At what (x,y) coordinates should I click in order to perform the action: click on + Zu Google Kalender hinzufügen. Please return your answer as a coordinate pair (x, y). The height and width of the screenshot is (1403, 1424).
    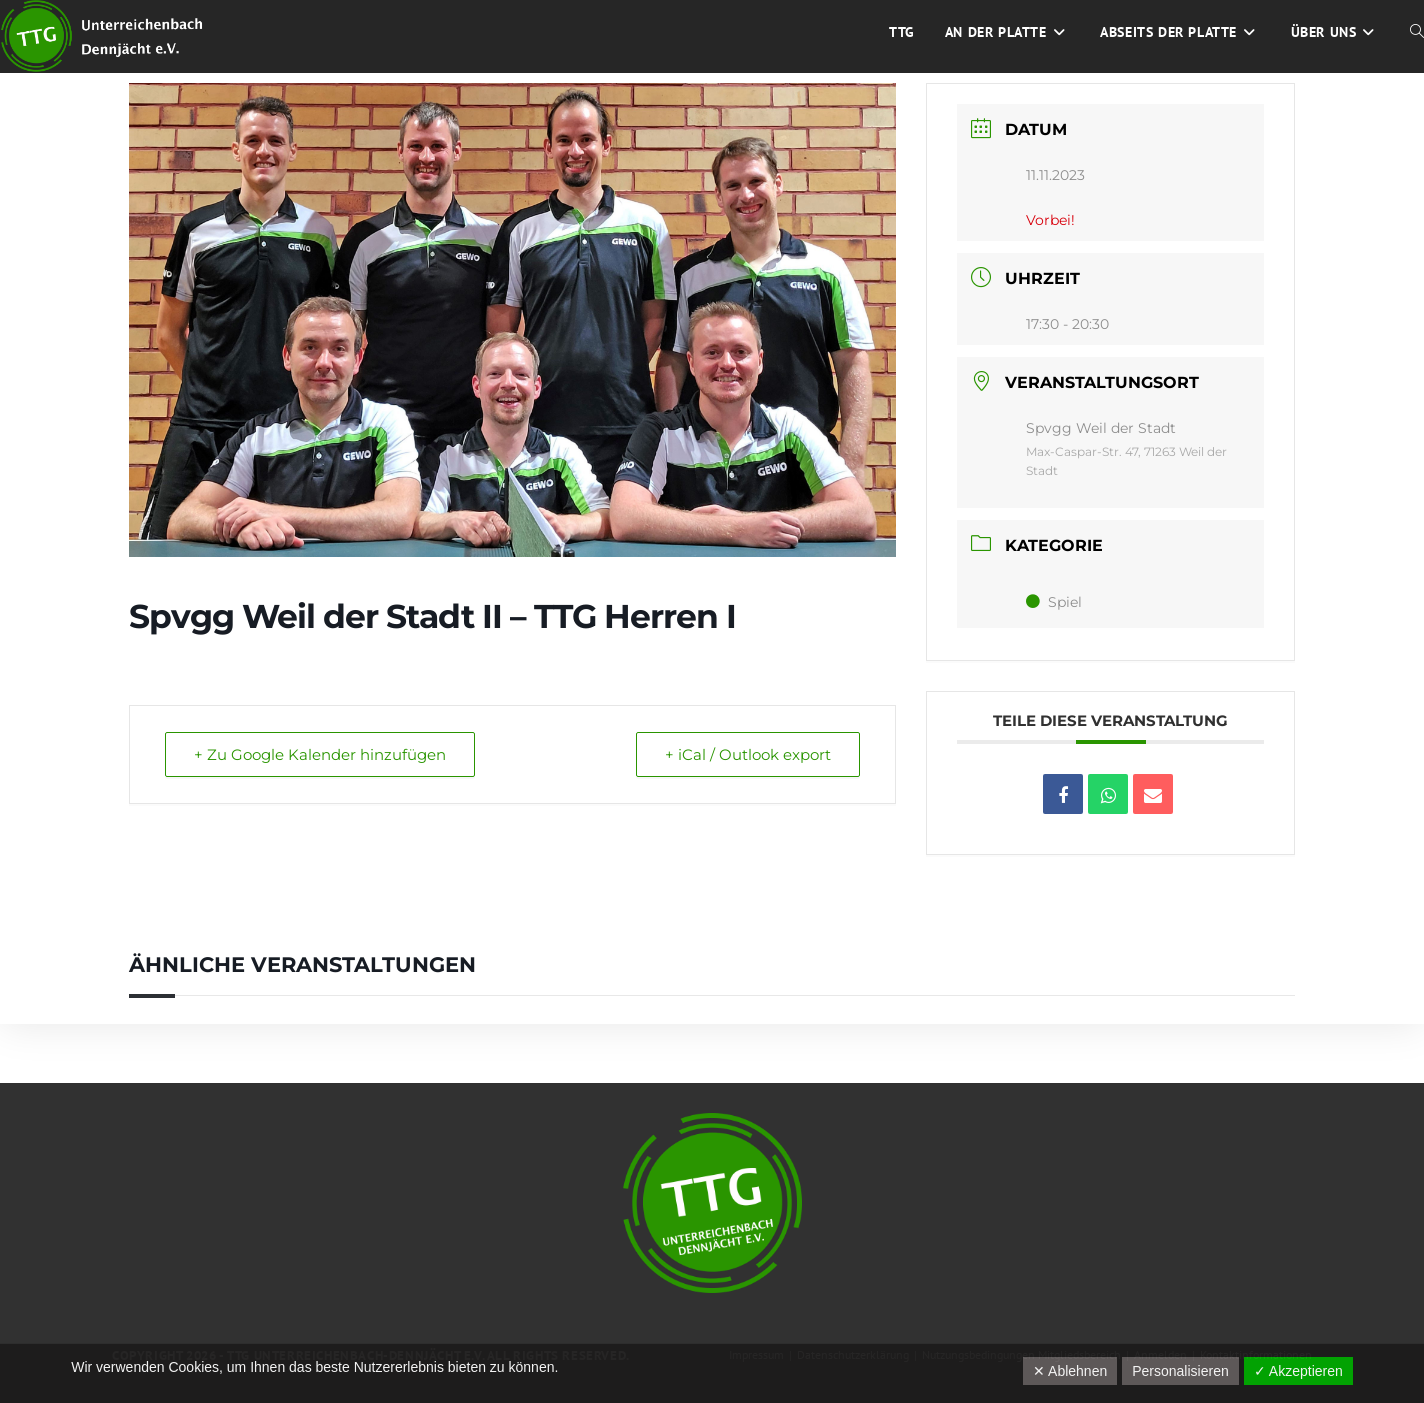
    Looking at the image, I should click on (320, 754).